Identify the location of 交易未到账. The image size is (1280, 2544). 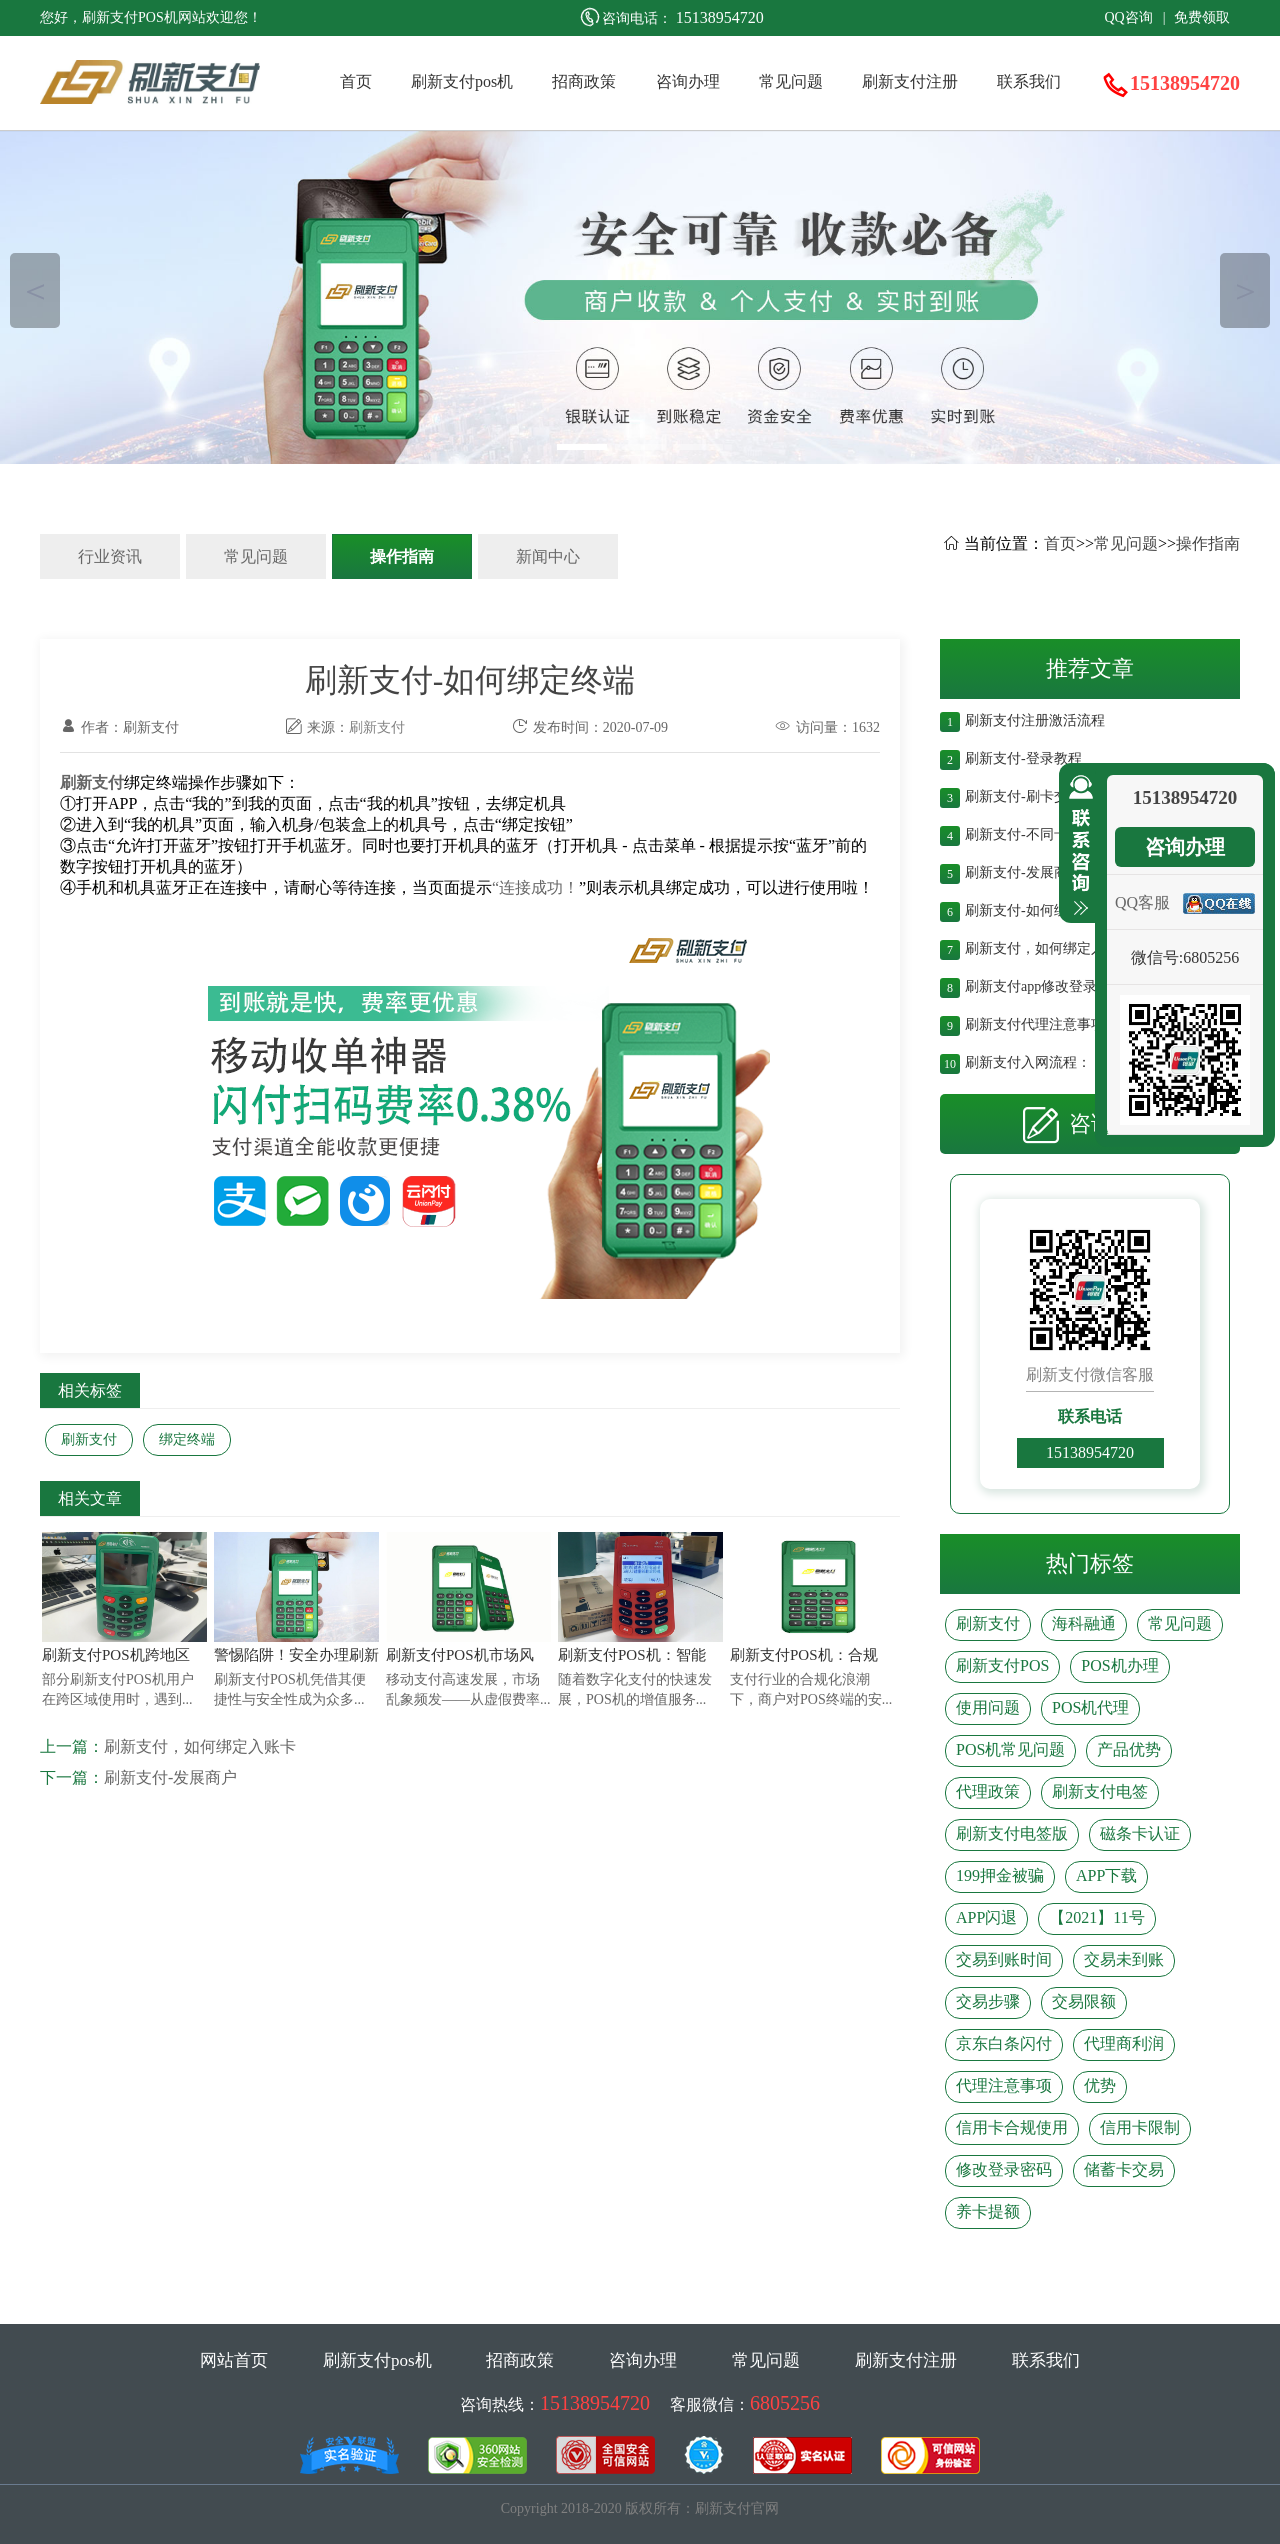
(1124, 1959).